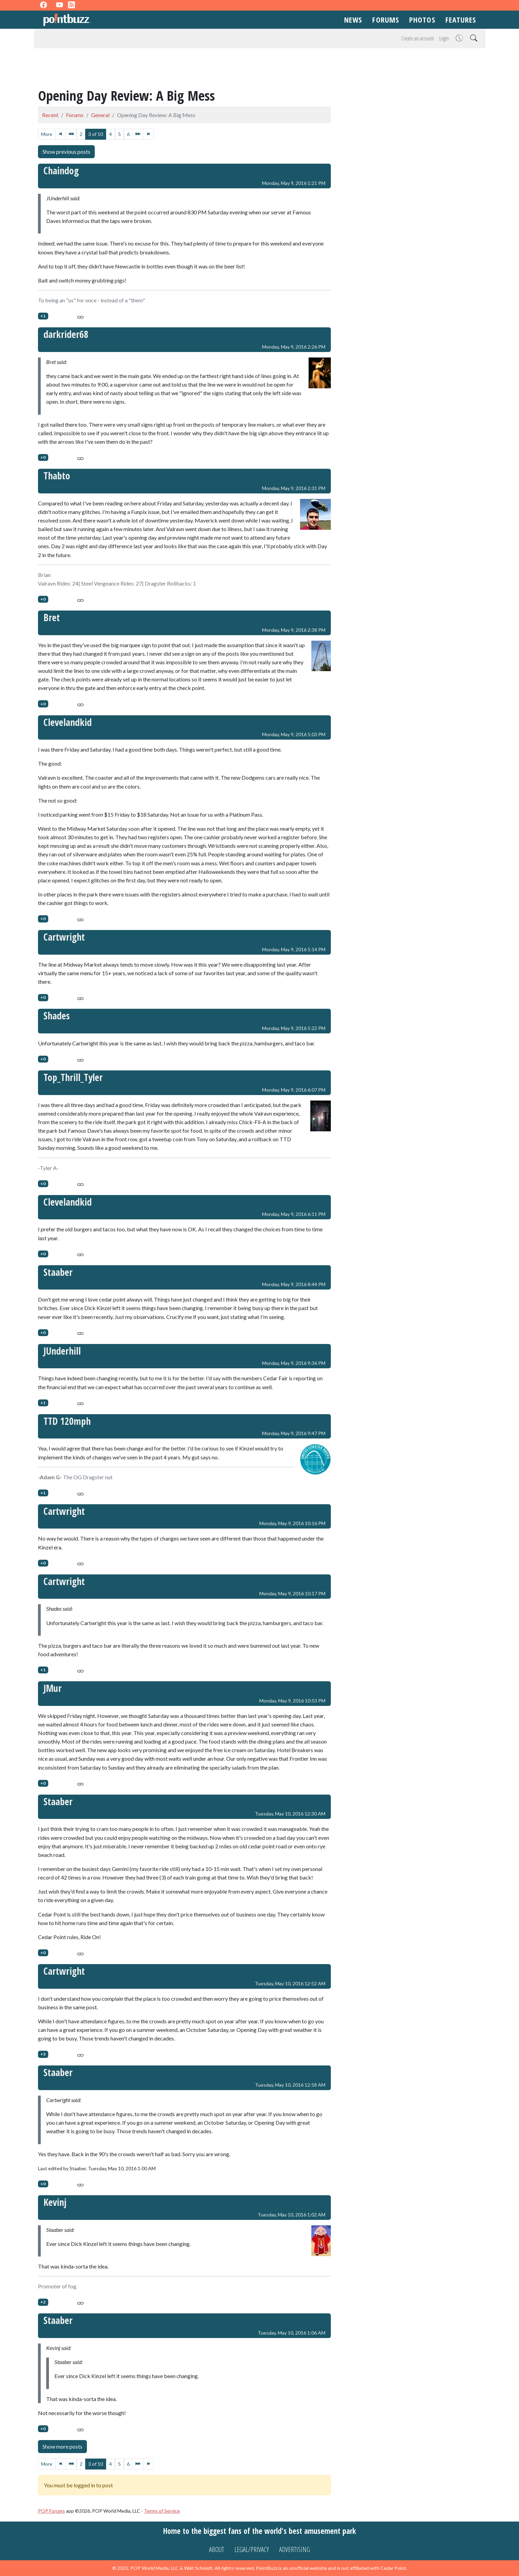 This screenshot has height=2576, width=519. Describe the element at coordinates (50, 115) in the screenshot. I see `Recent` at that location.